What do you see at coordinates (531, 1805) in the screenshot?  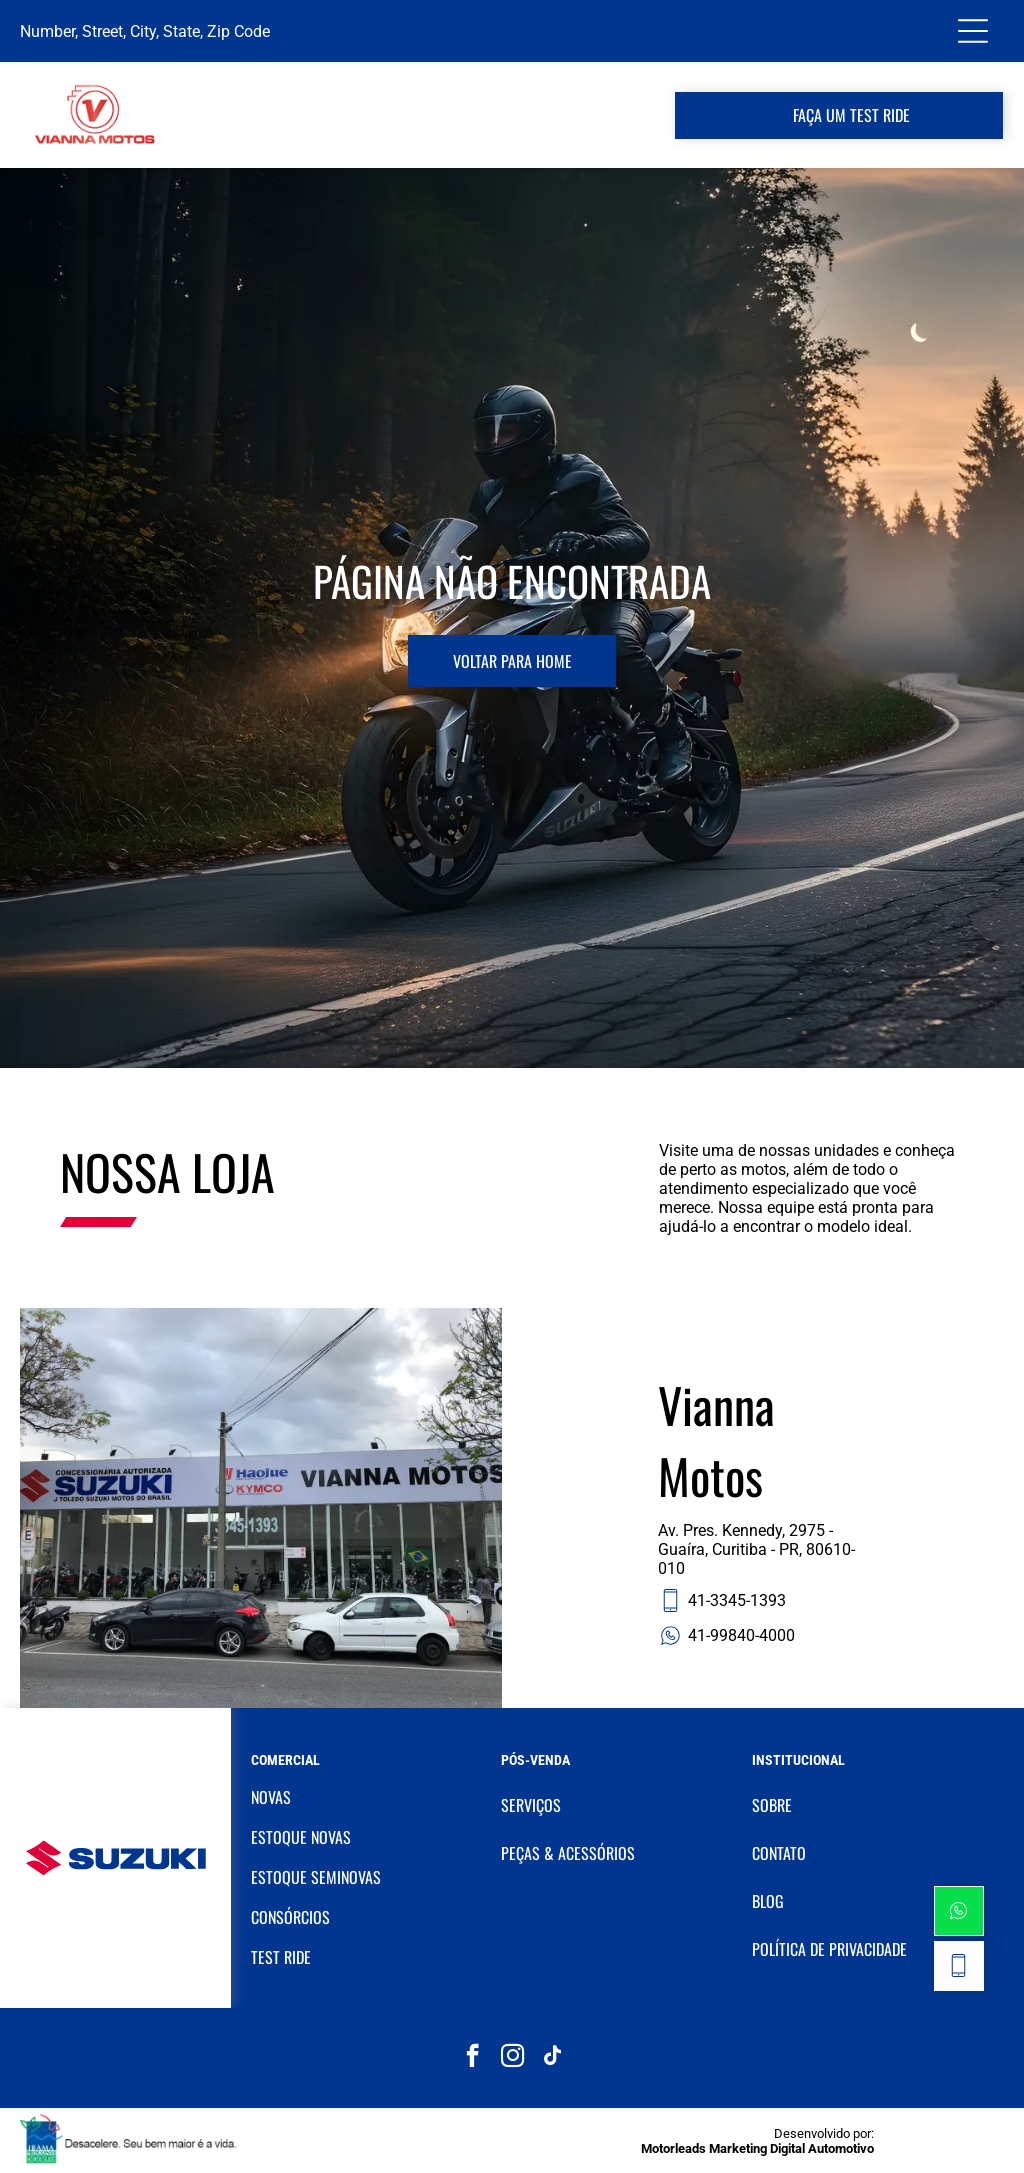 I see `SERVIÇOS` at bounding box center [531, 1805].